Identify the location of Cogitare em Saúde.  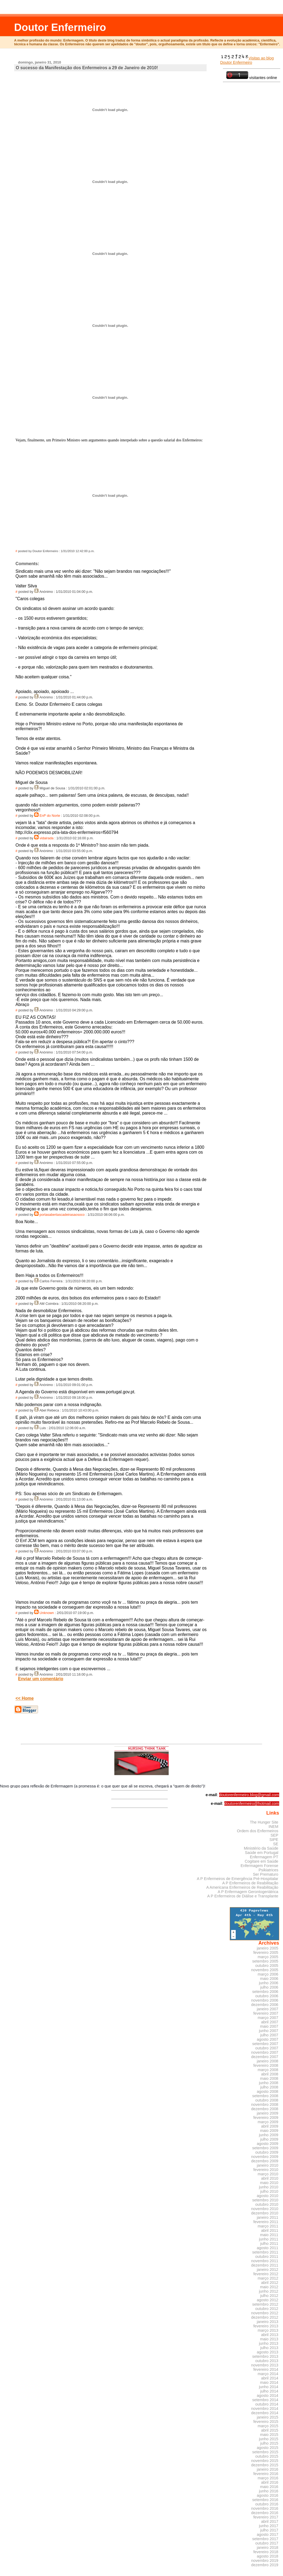
(261, 1861).